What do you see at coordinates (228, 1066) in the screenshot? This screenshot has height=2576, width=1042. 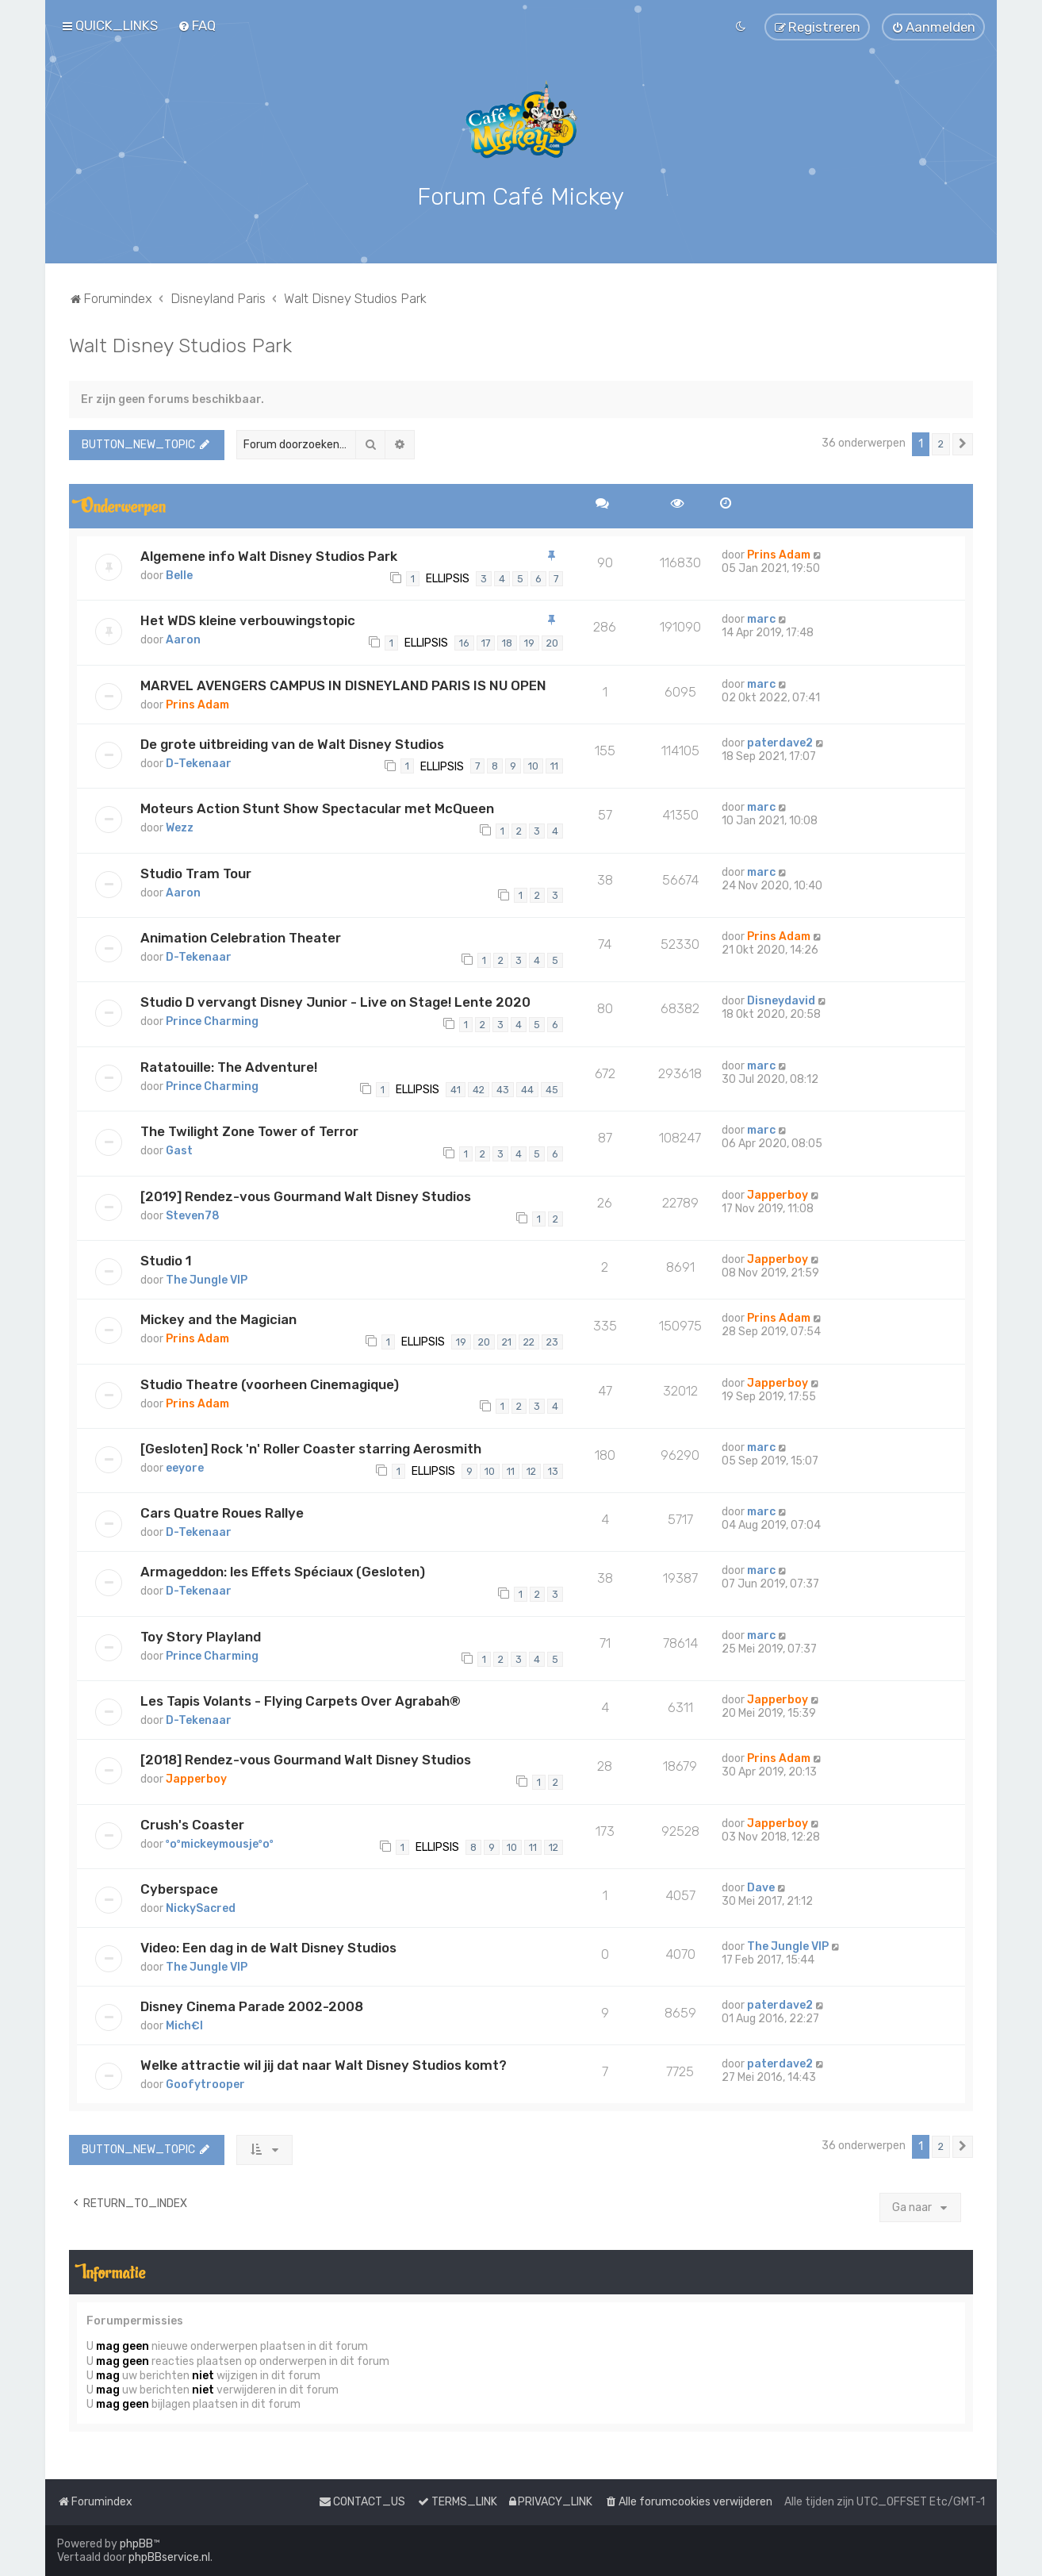 I see `Ratatouille: The Adventure!` at bounding box center [228, 1066].